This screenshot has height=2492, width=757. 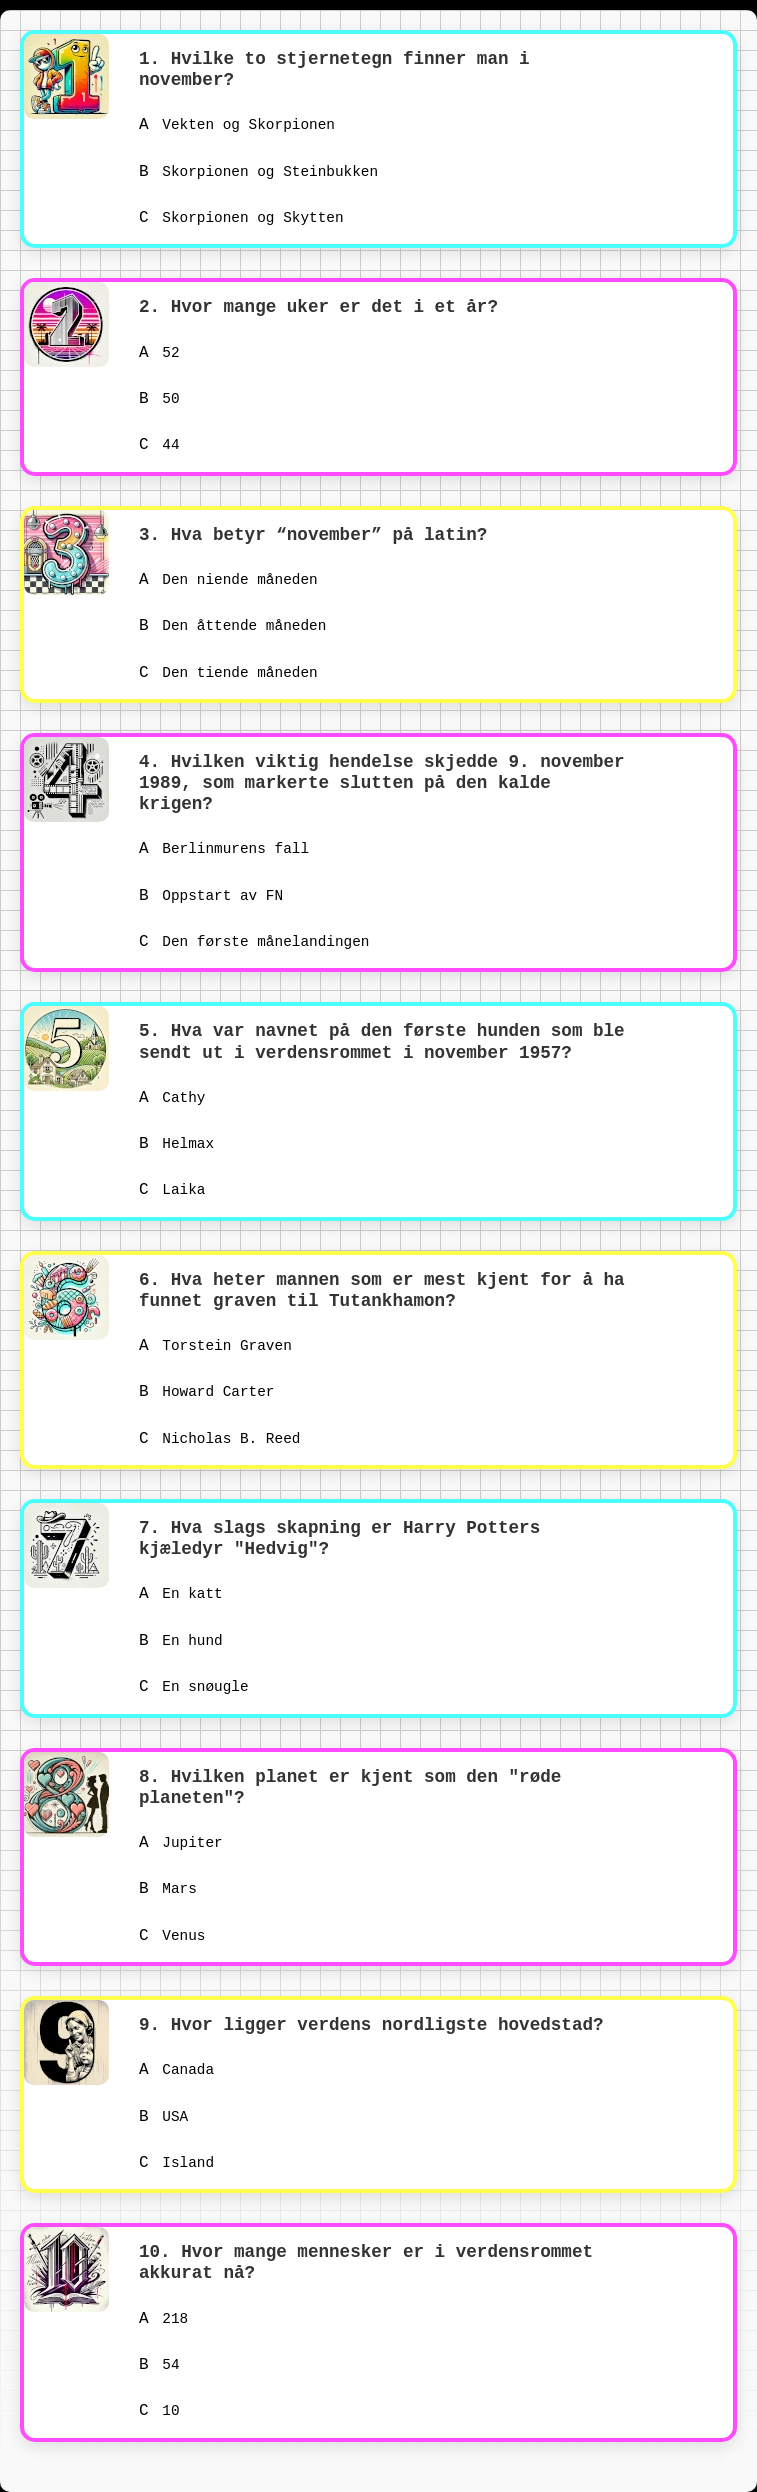 What do you see at coordinates (159, 2365) in the screenshot?
I see `54` at bounding box center [159, 2365].